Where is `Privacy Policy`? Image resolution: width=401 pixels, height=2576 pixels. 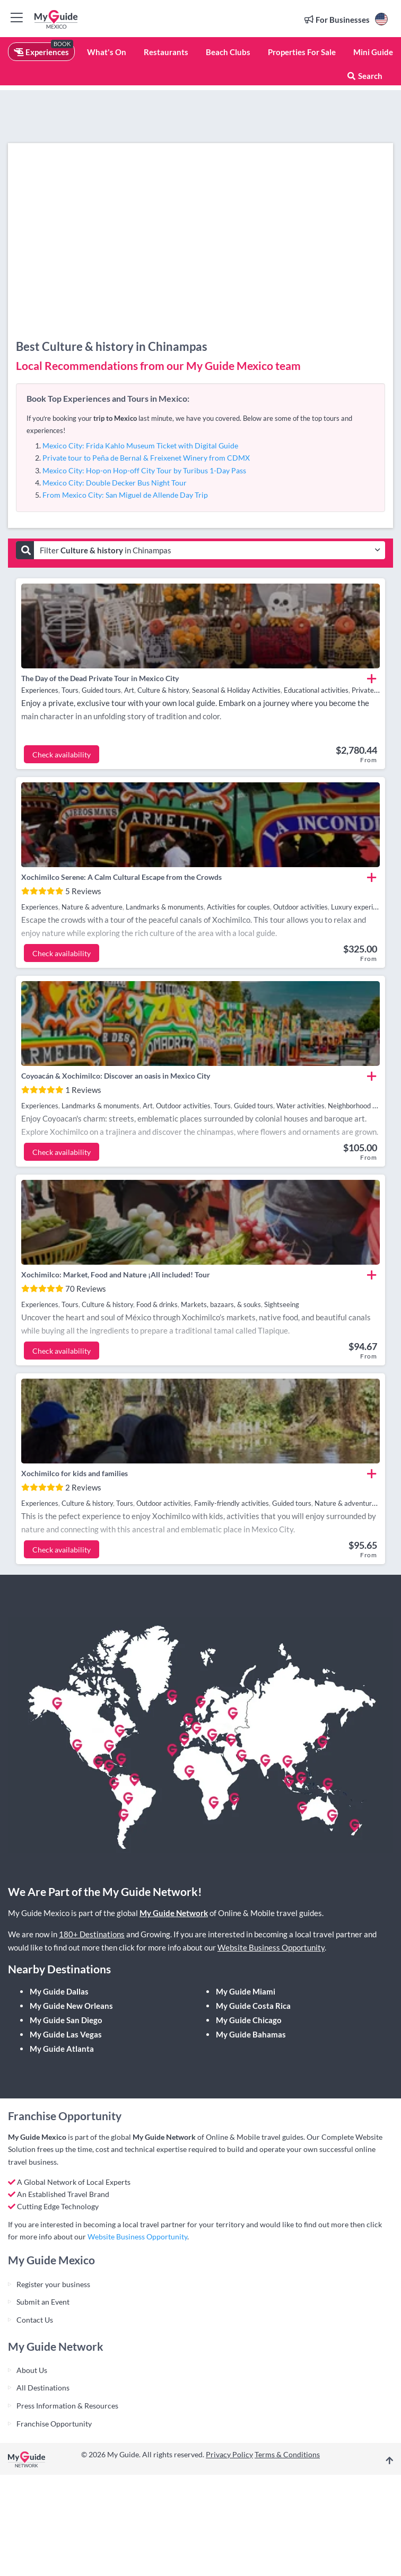
Privacy Policy is located at coordinates (229, 2454).